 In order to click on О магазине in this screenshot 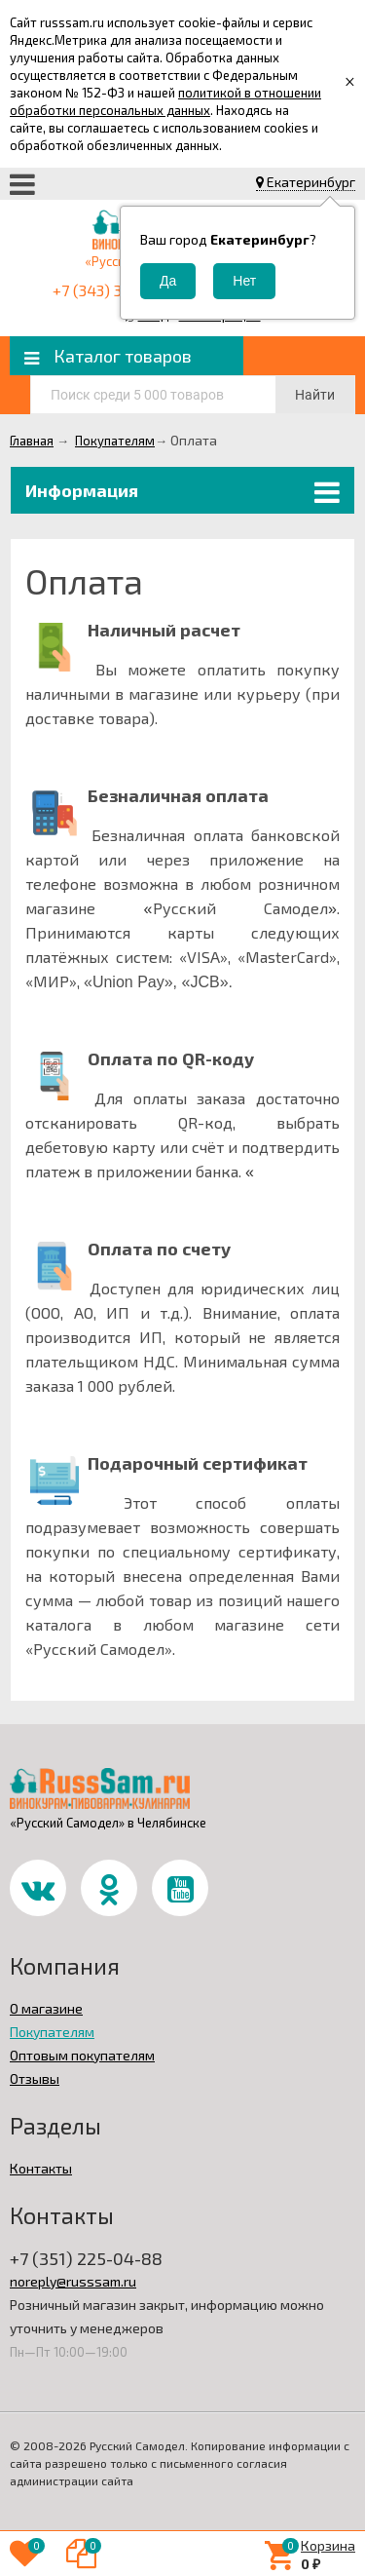, I will do `click(46, 2008)`.